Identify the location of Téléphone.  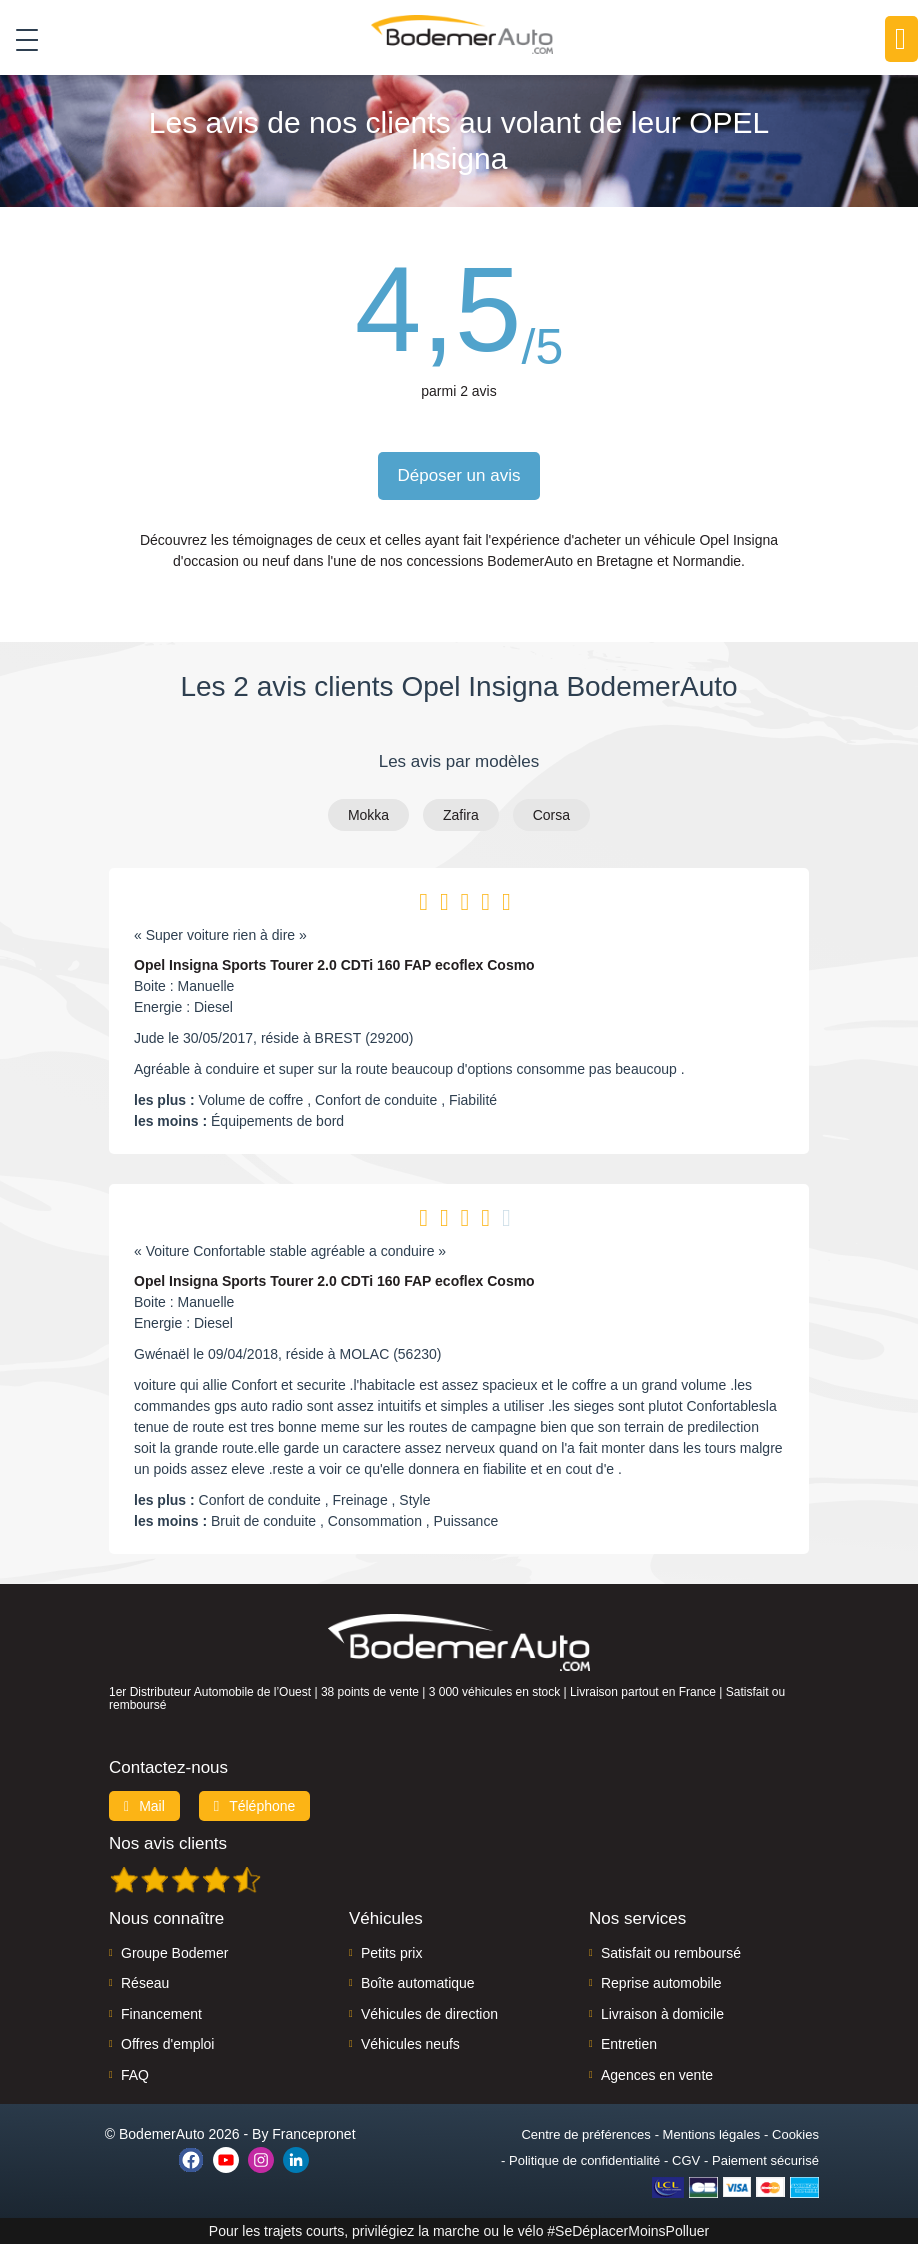
(255, 1806).